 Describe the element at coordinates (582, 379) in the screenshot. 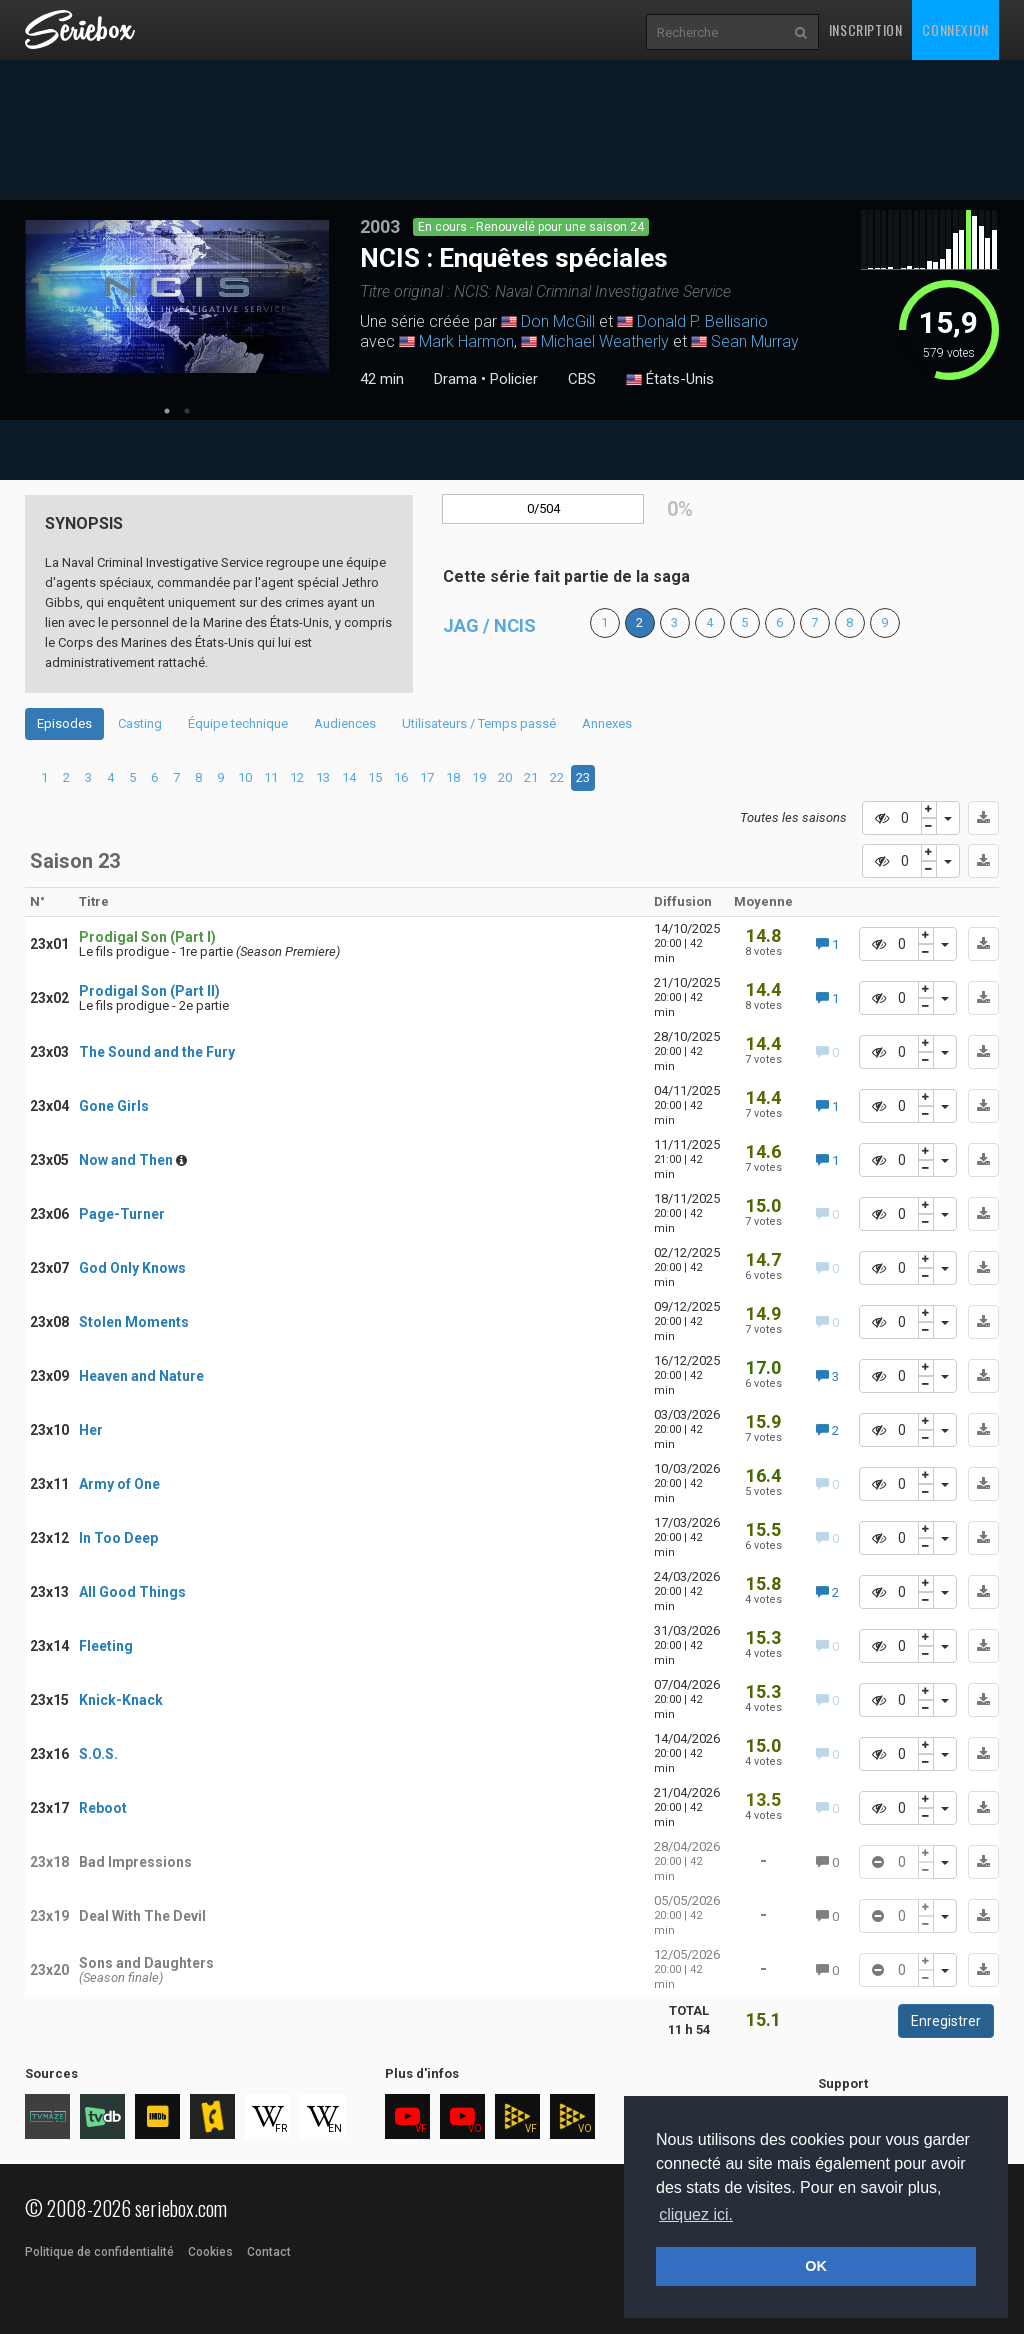

I see `CBS` at that location.